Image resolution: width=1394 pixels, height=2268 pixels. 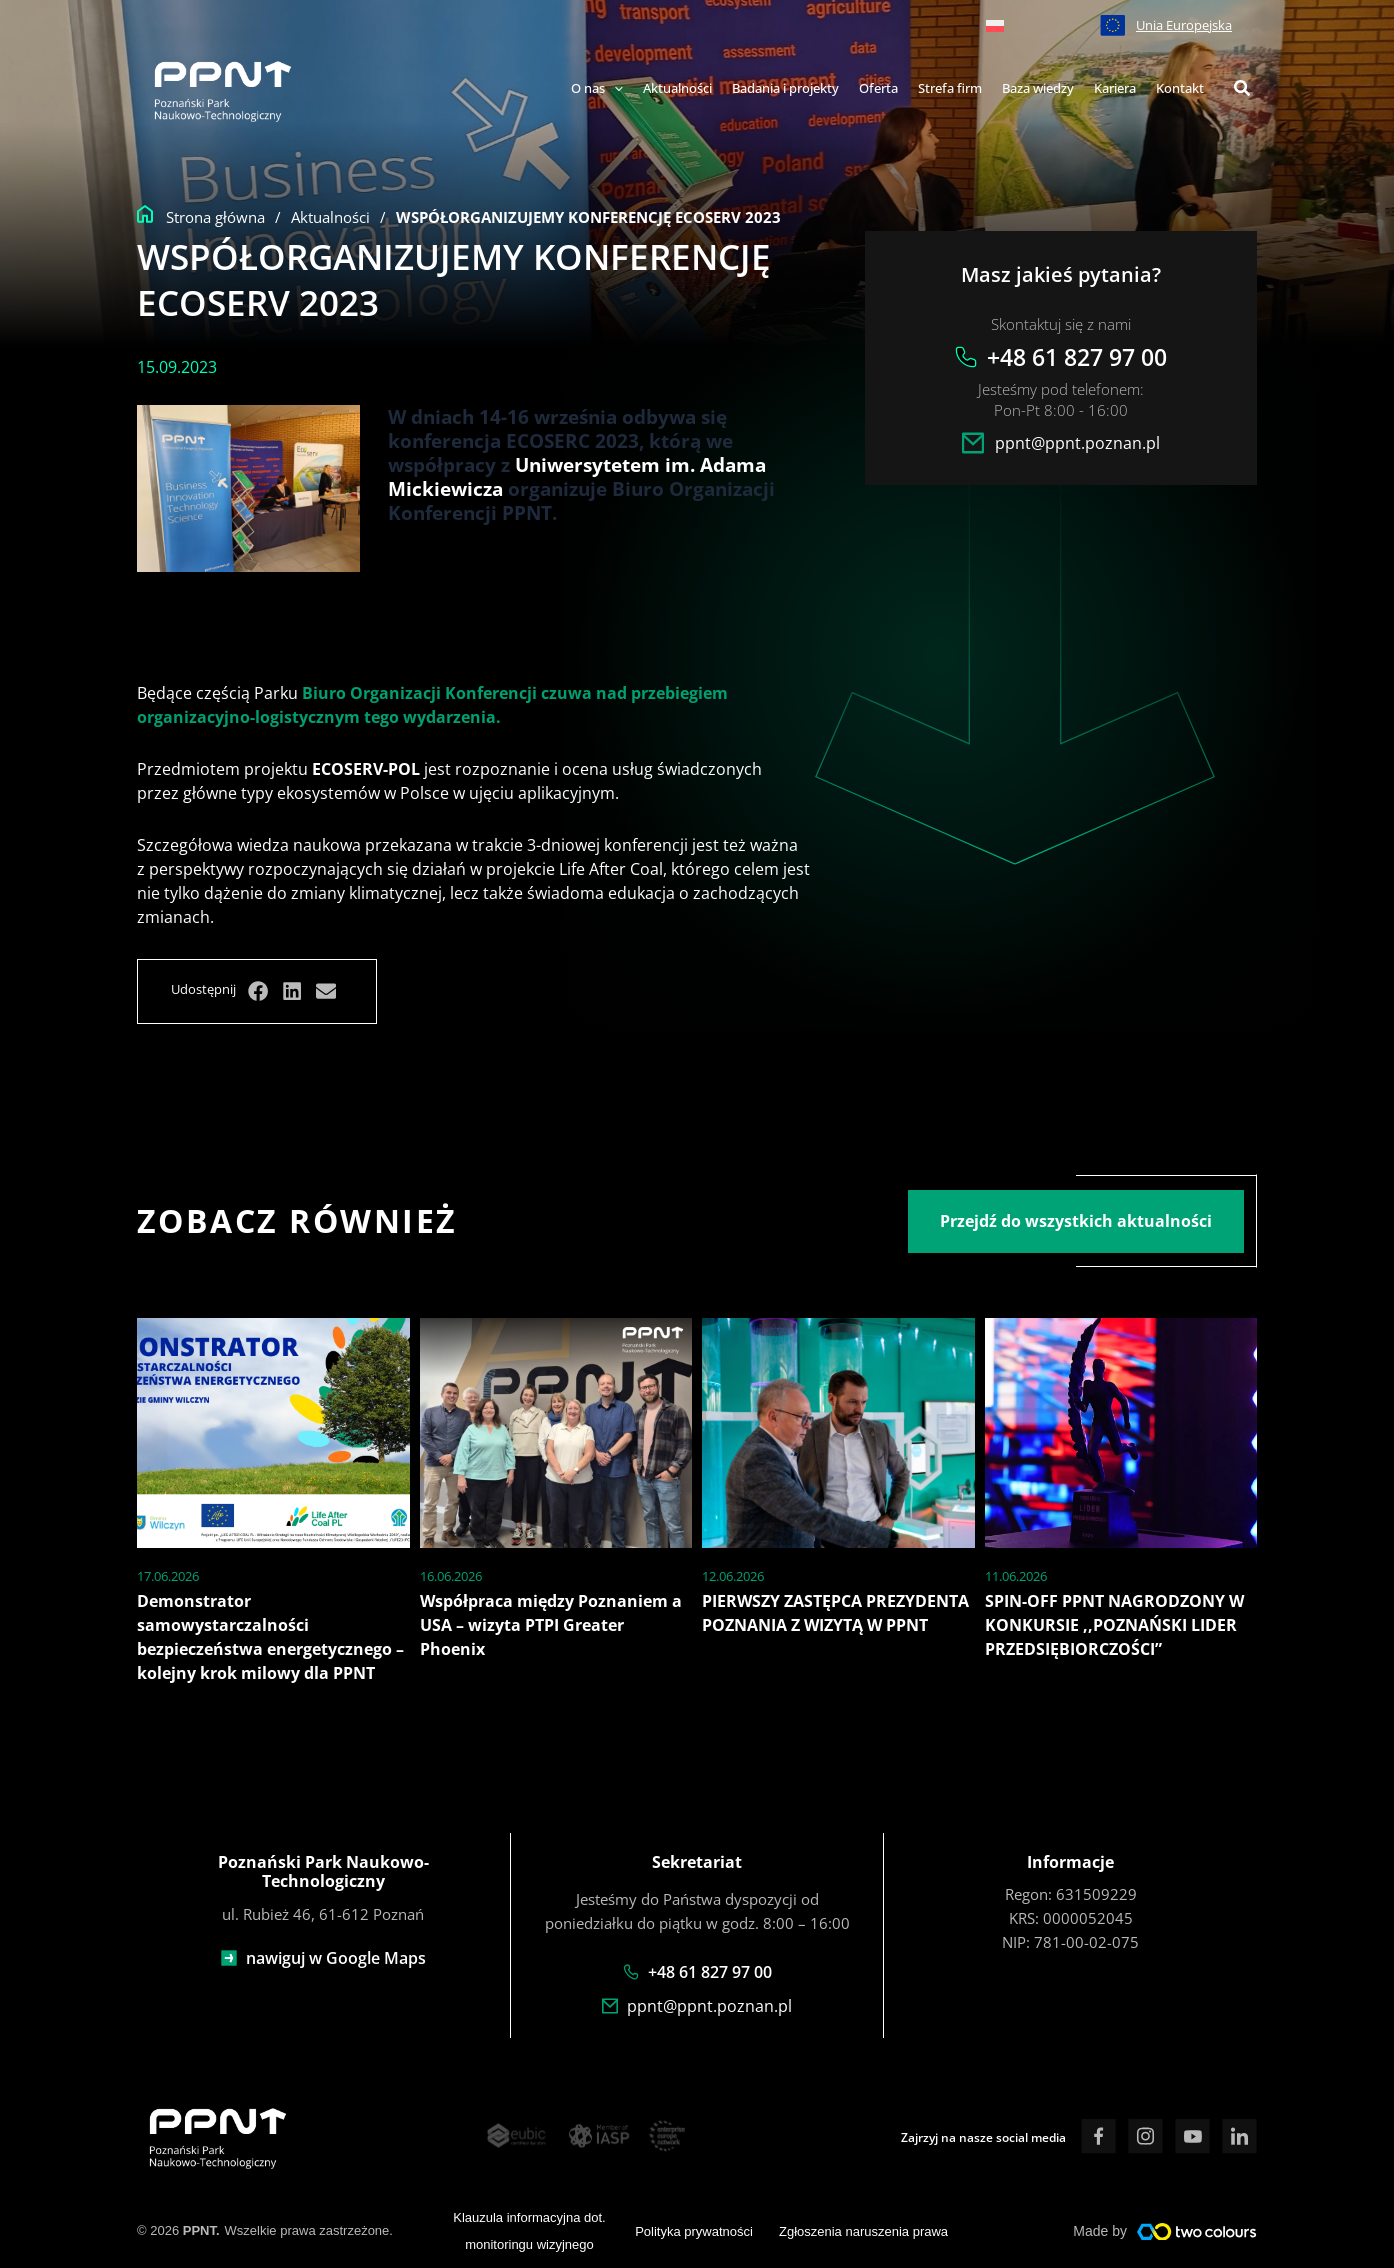 I want to click on Aktualności, so click(x=677, y=88).